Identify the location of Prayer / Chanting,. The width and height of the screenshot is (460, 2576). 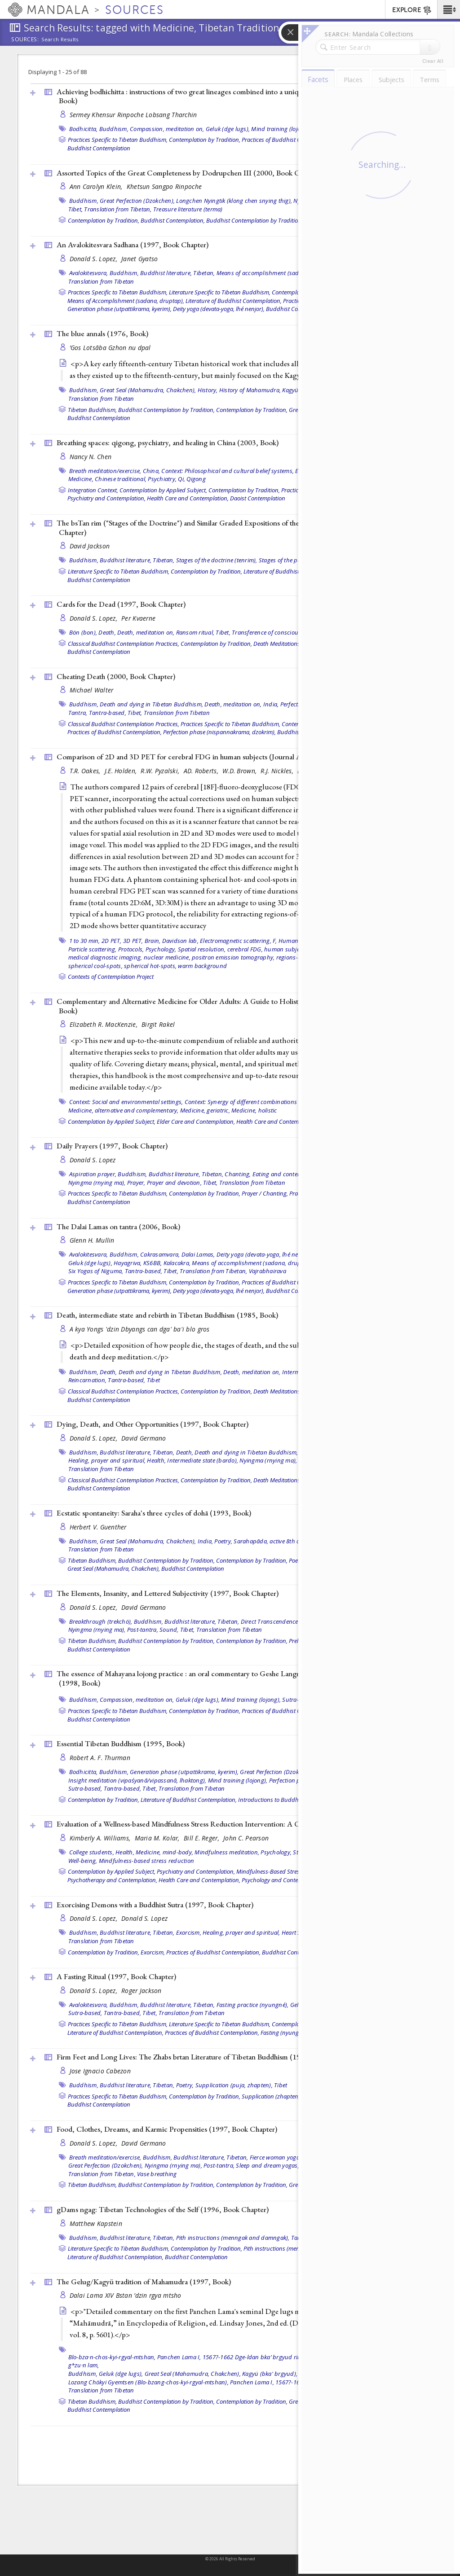
(265, 1193).